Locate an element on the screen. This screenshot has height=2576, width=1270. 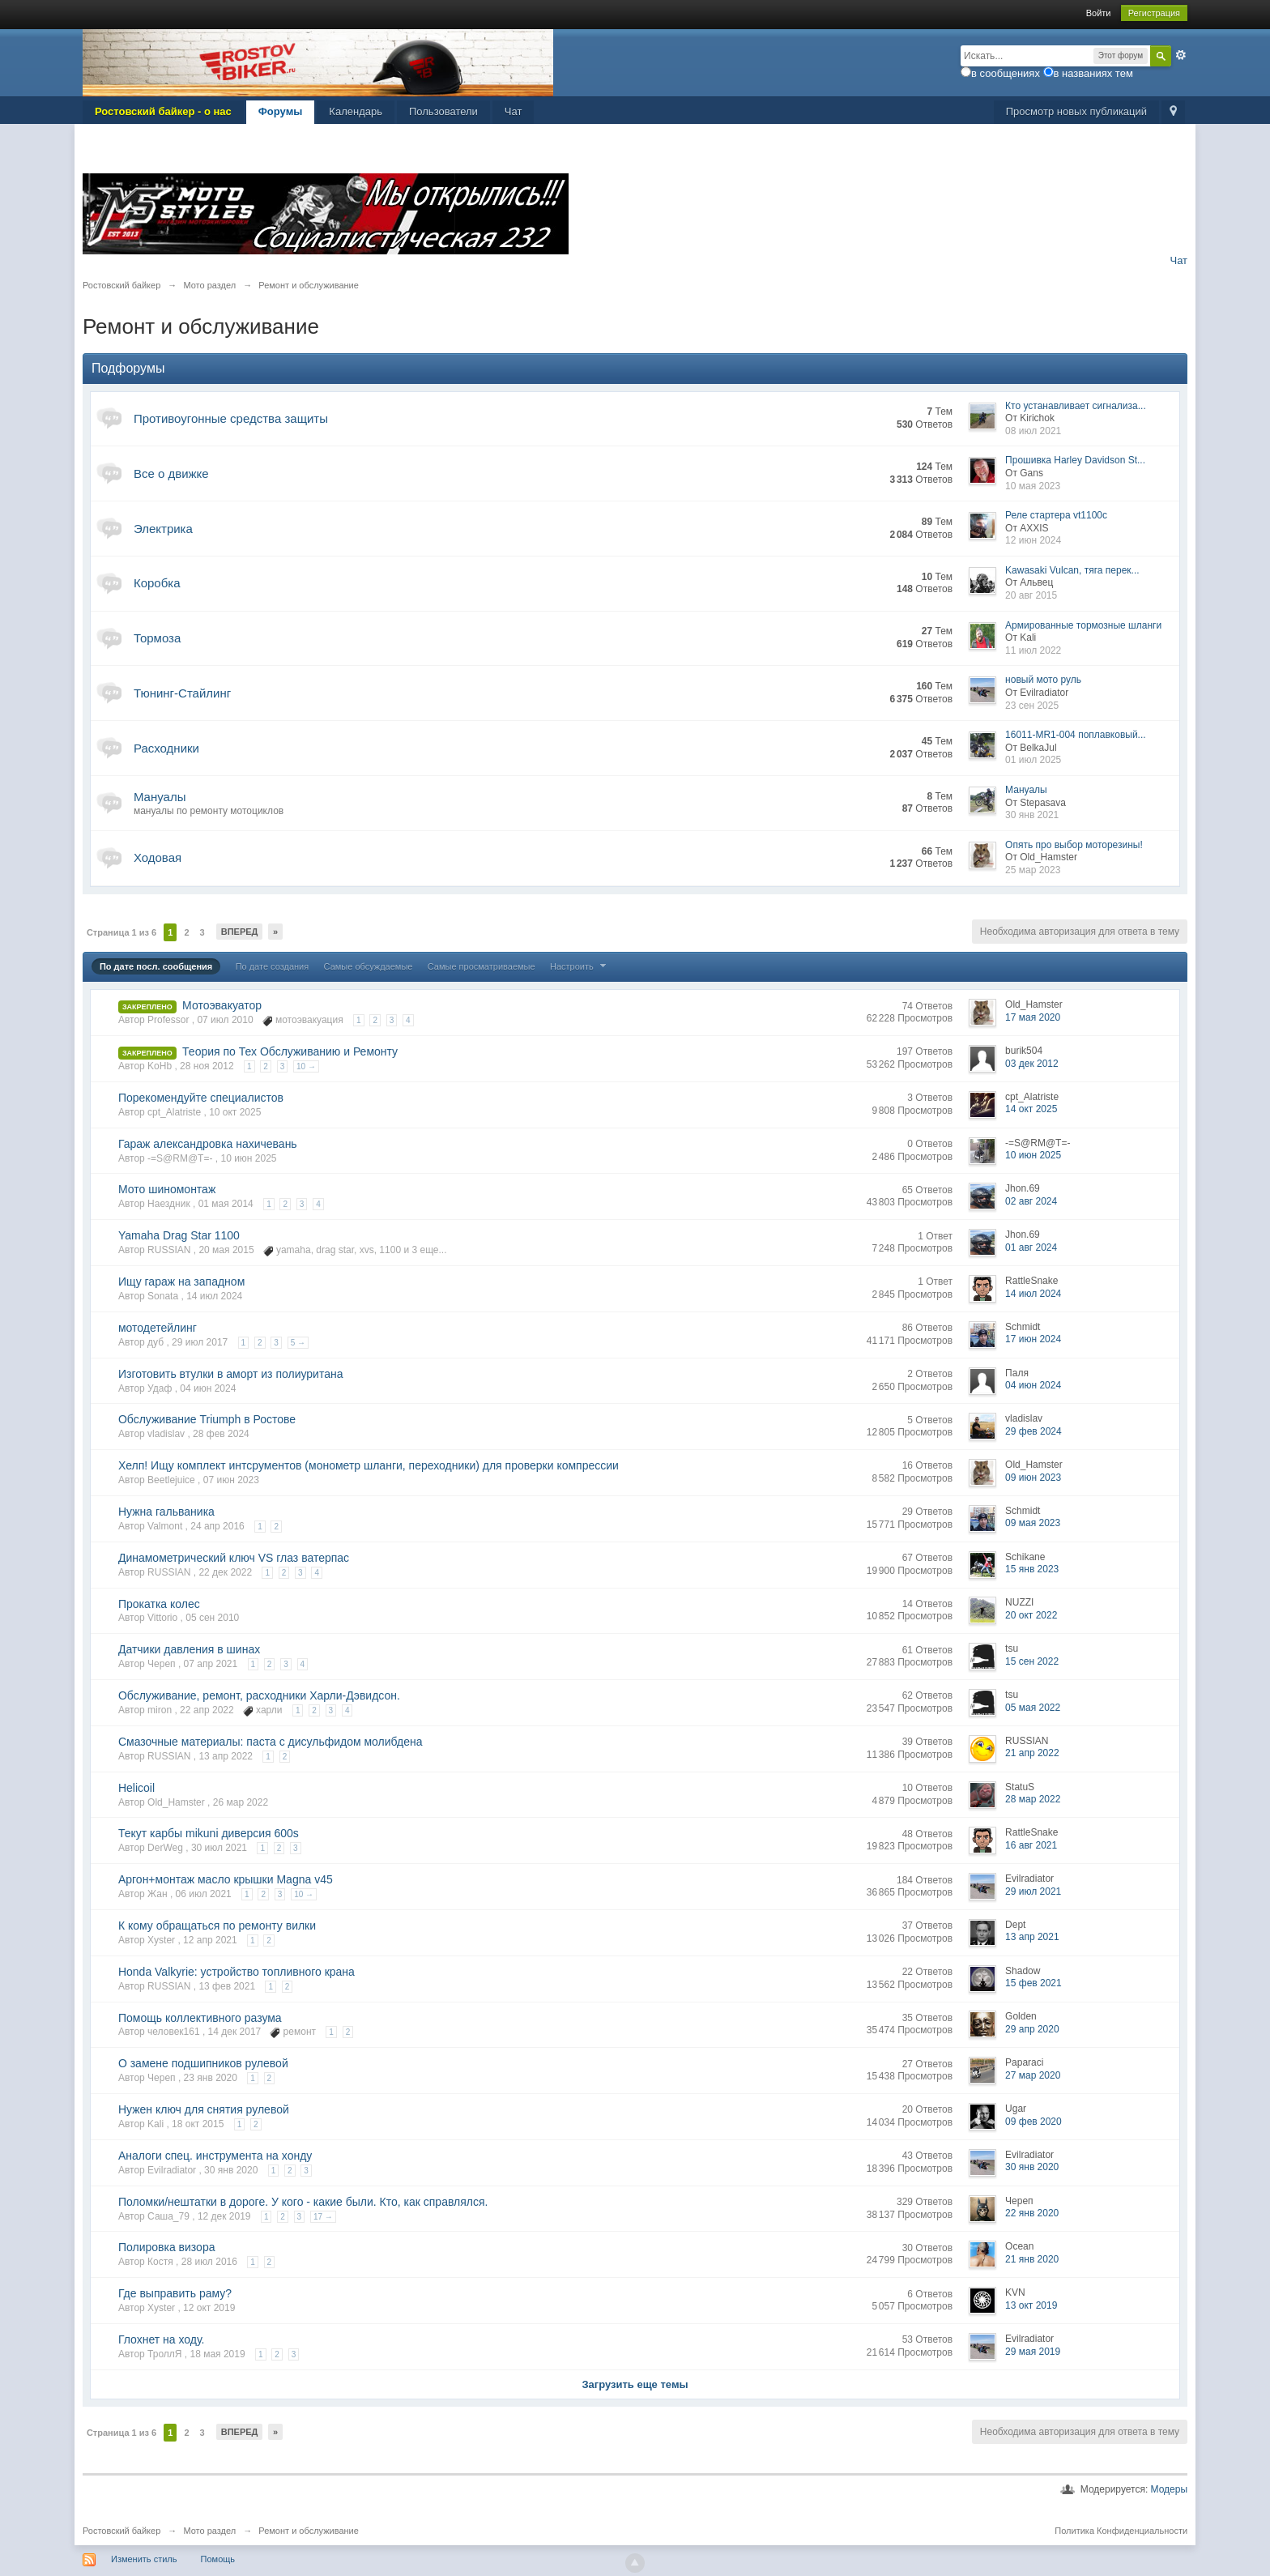
Тормоза is located at coordinates (157, 638).